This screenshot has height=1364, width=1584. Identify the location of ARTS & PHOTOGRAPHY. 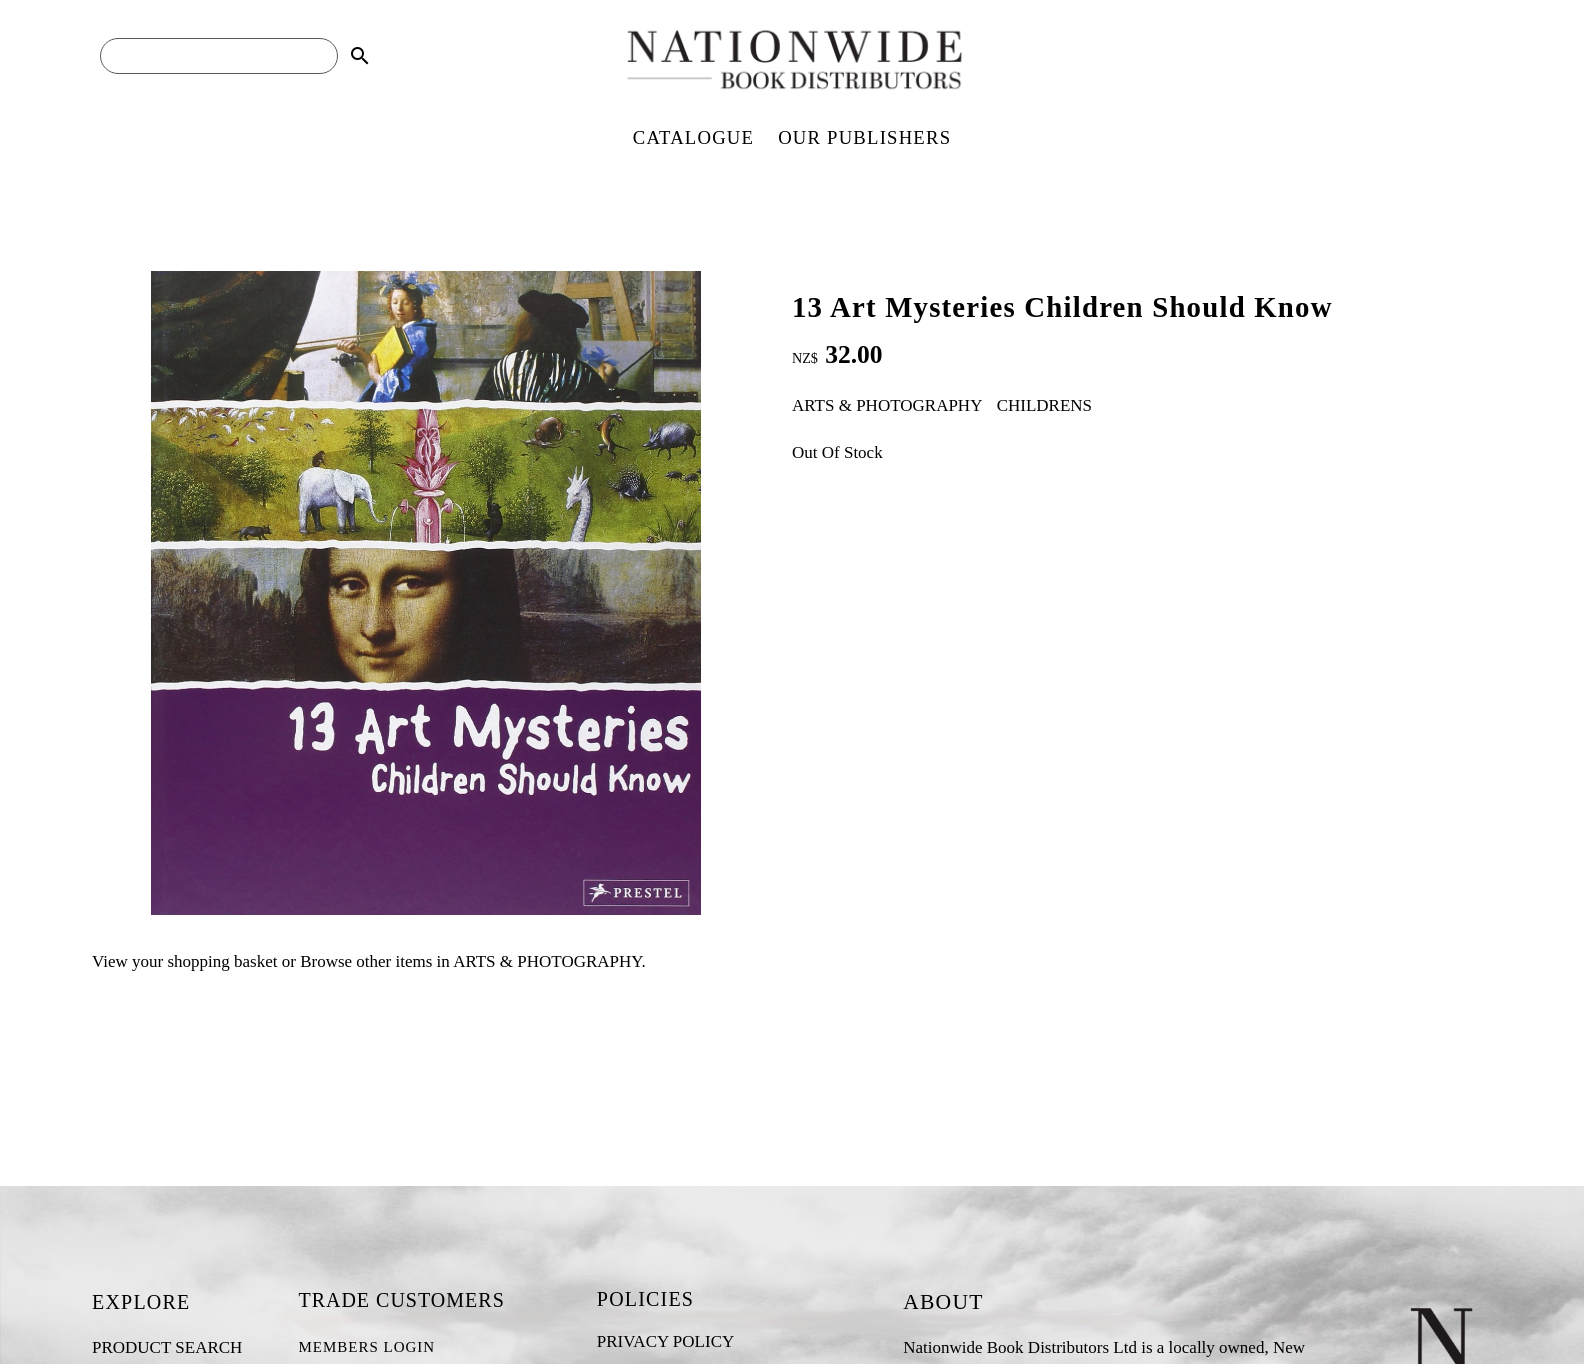
(887, 405).